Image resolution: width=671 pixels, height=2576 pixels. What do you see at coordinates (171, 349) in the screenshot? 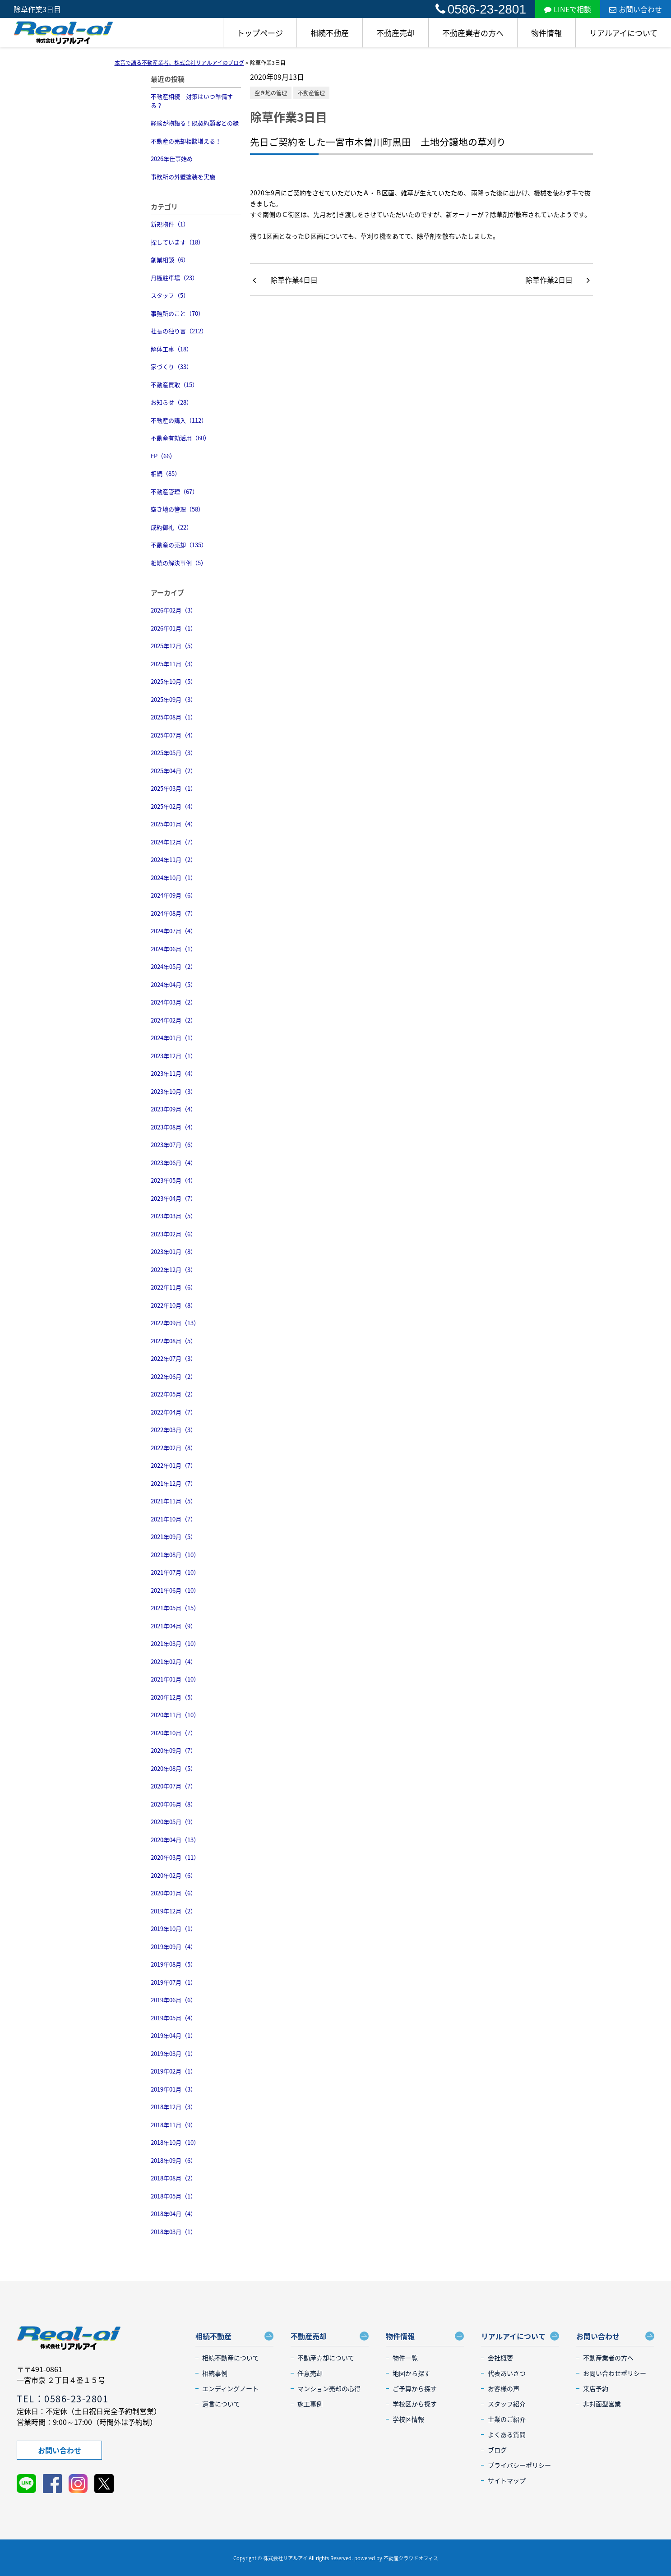
I see `解体工事（18）` at bounding box center [171, 349].